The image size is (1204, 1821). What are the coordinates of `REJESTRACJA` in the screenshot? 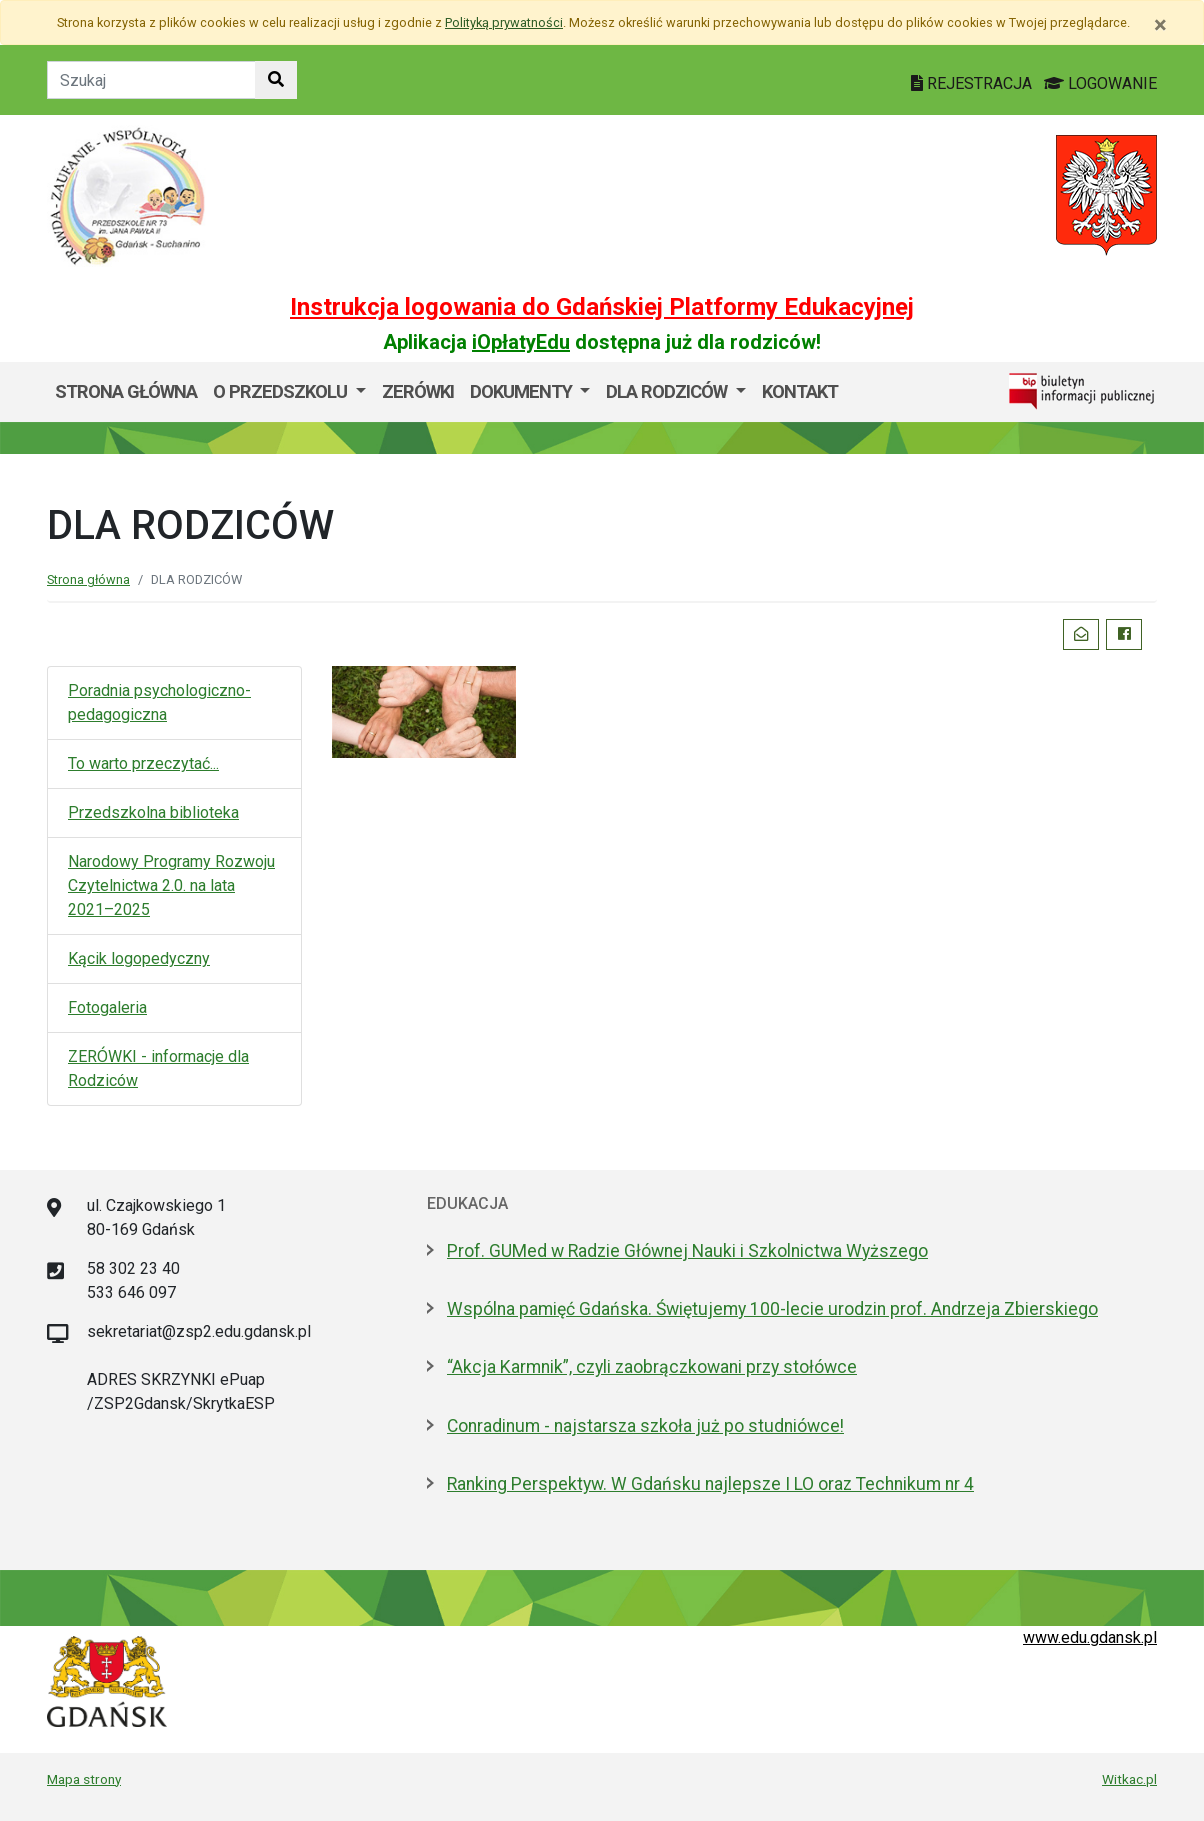 It's located at (973, 83).